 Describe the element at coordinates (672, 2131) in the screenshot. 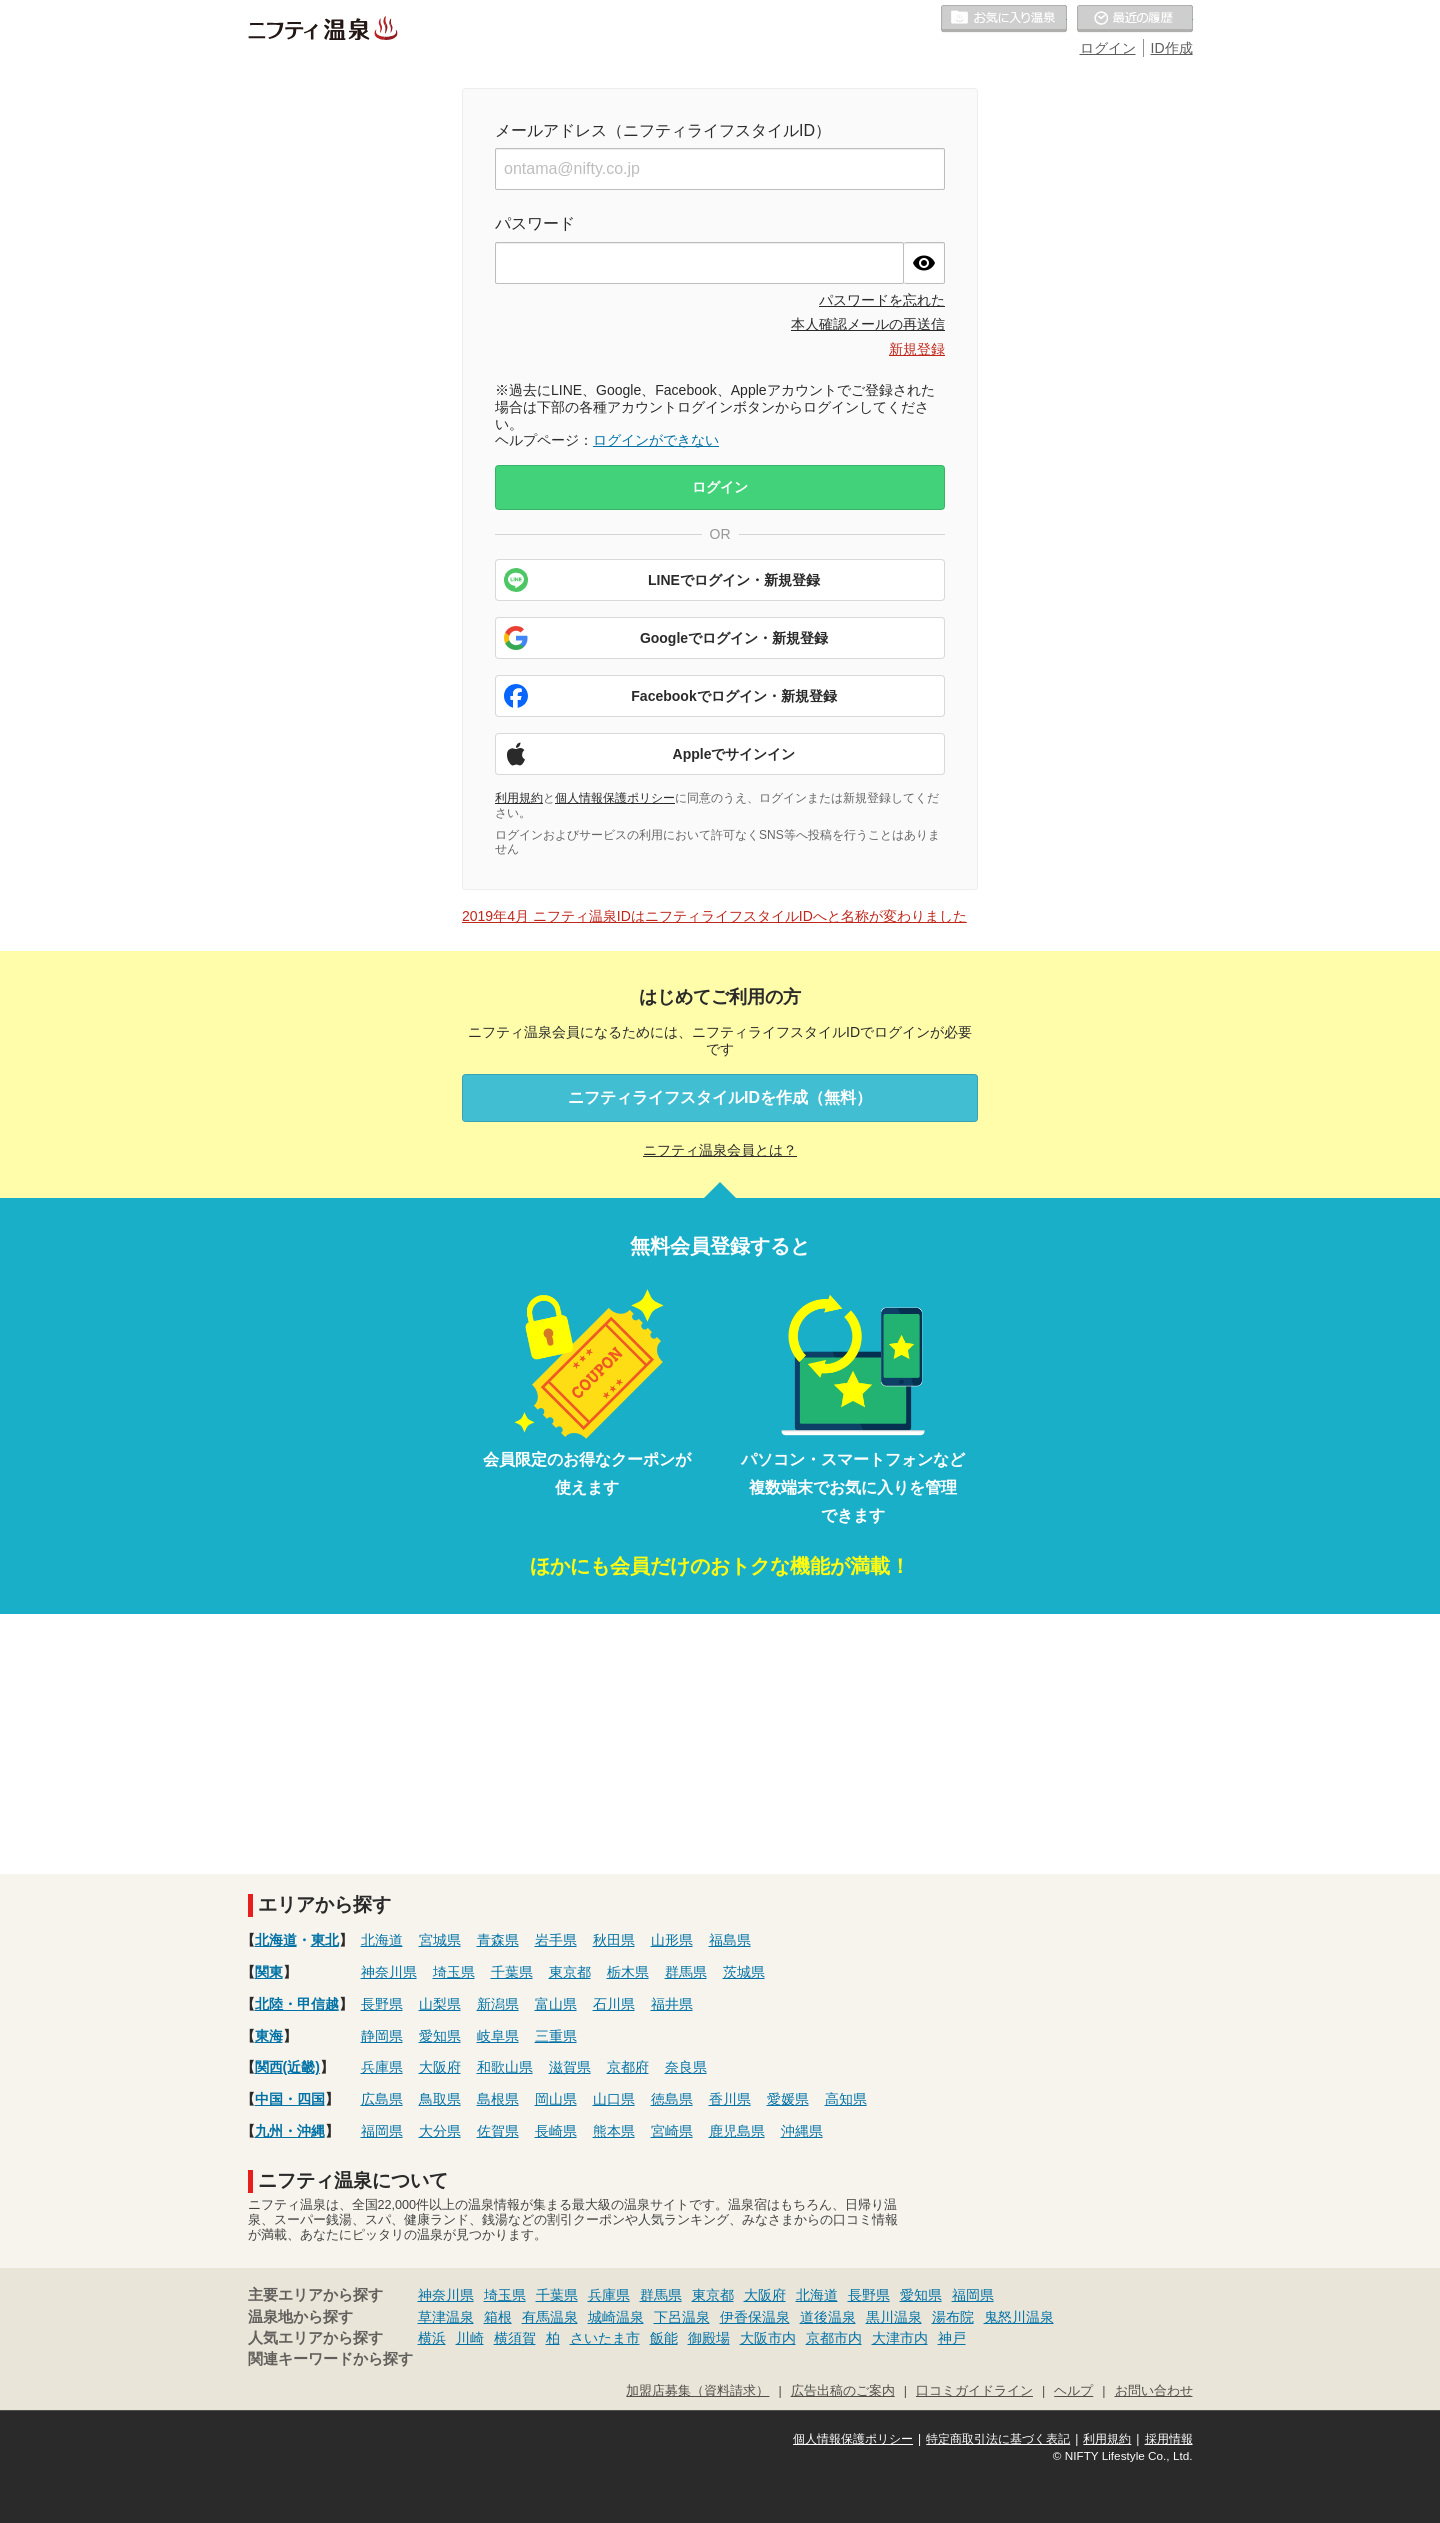

I see `宮崎県` at that location.